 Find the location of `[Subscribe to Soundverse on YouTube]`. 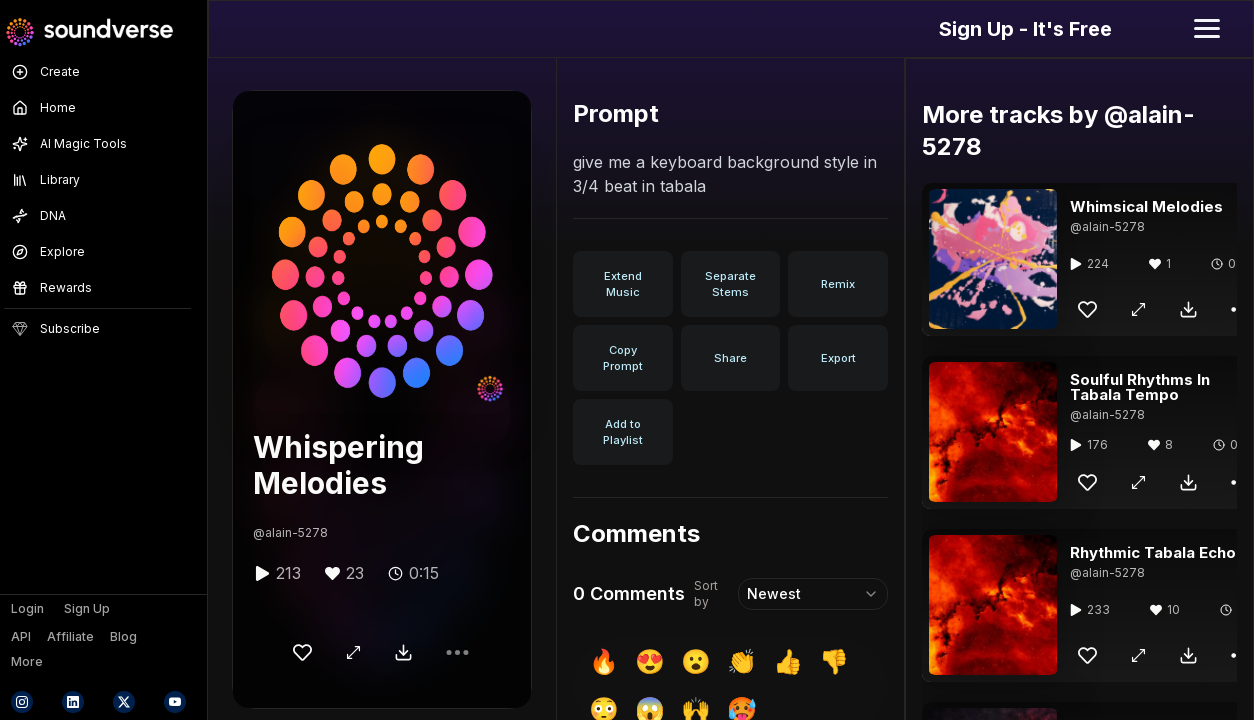

[Subscribe to Soundverse on YouTube] is located at coordinates (175, 702).